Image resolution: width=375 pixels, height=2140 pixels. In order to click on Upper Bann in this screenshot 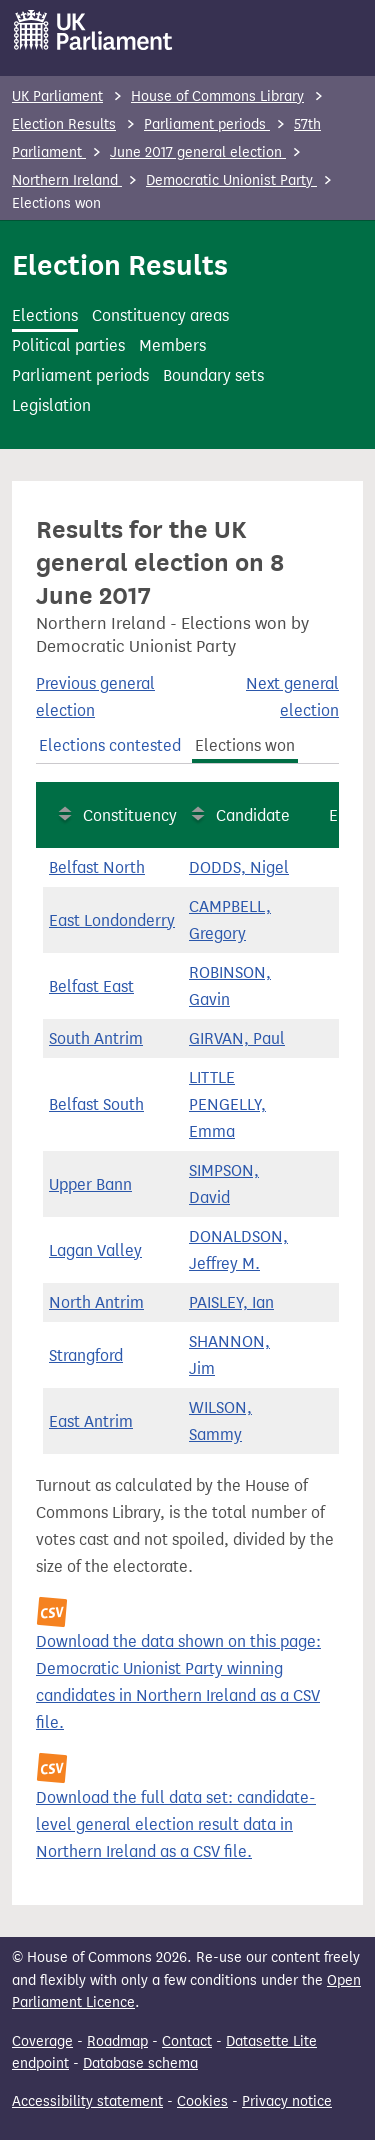, I will do `click(90, 1184)`.